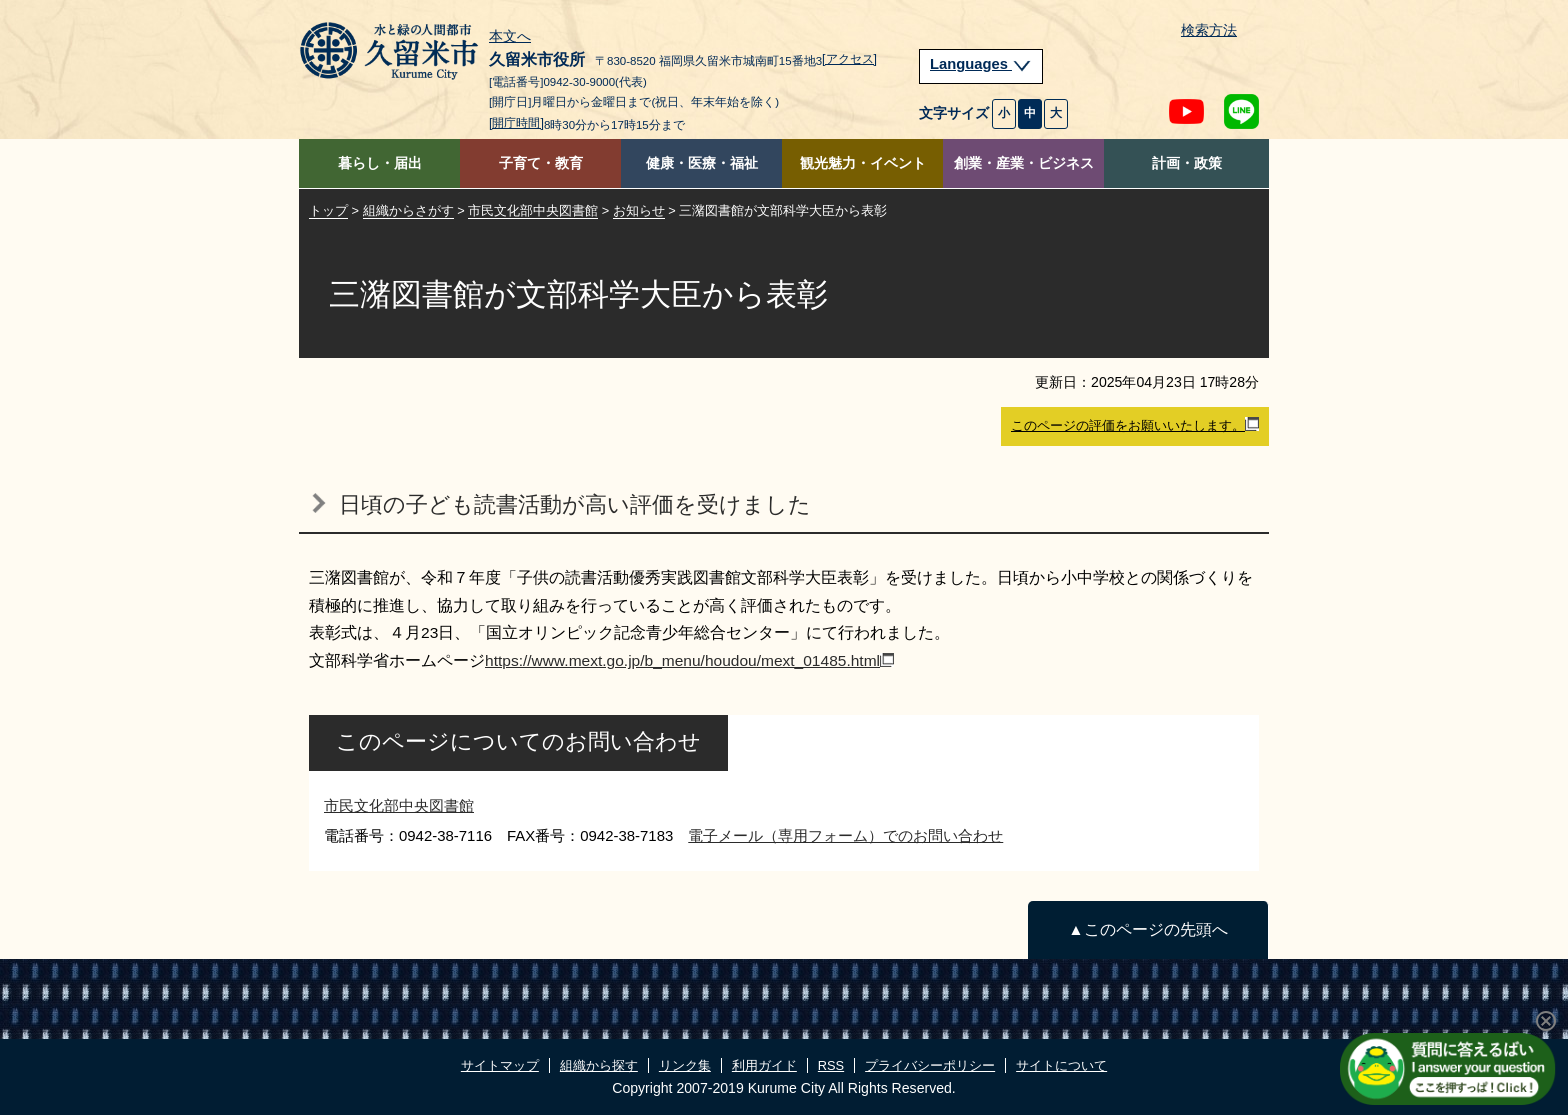 Image resolution: width=1568 pixels, height=1115 pixels. I want to click on 組織から探す, so click(599, 1065).